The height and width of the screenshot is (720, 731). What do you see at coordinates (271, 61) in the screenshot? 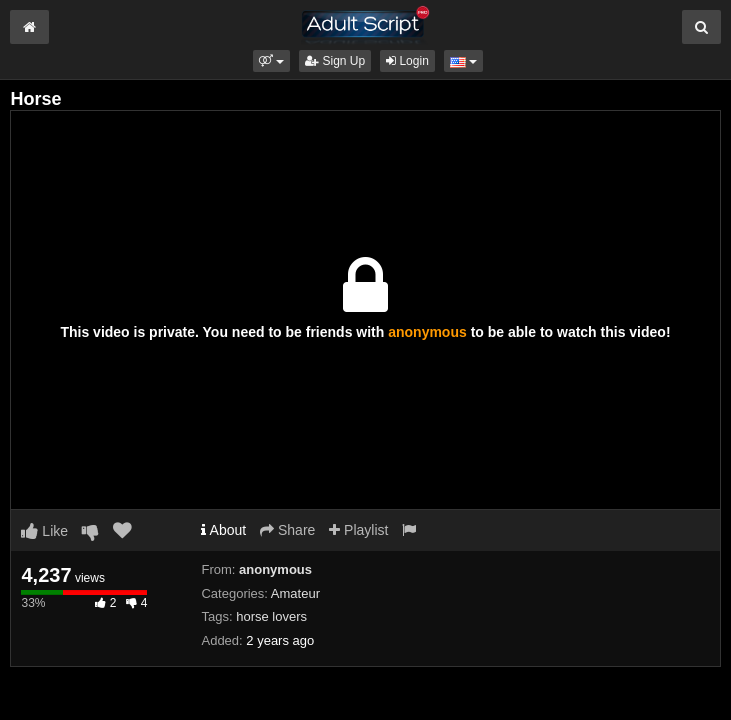
I see `[button]` at bounding box center [271, 61].